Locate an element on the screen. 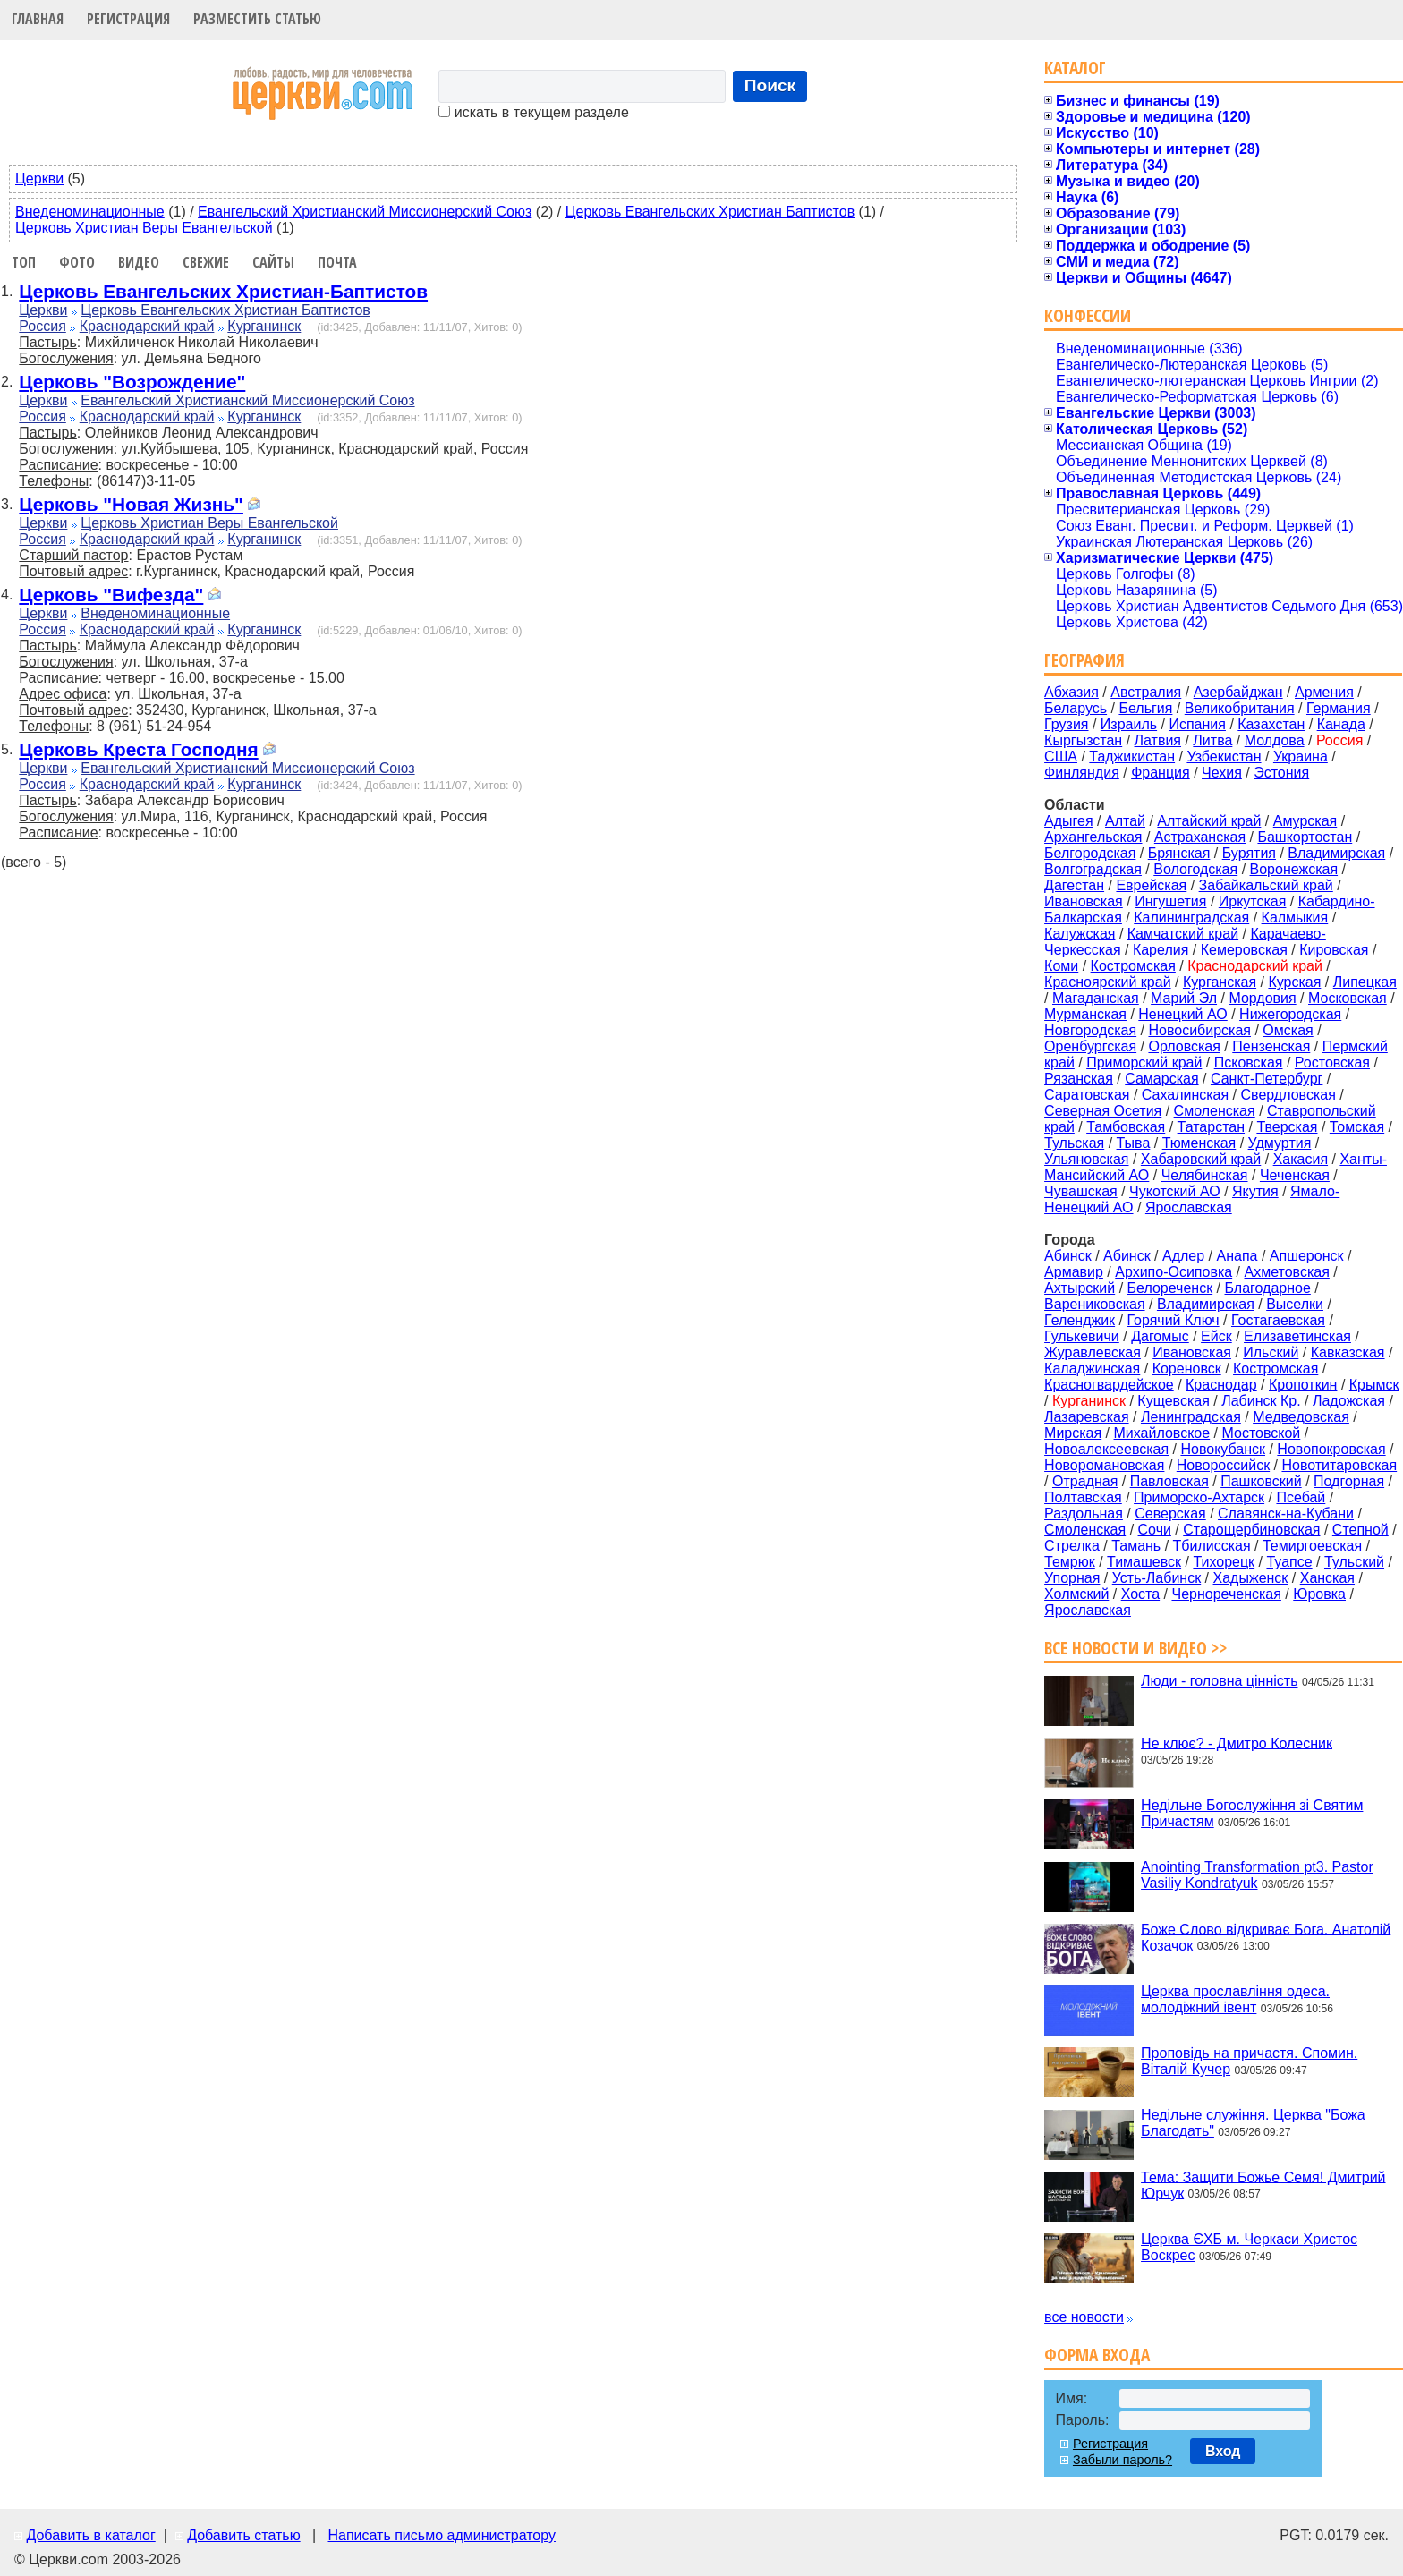 This screenshot has width=1403, height=2576. Гостагаевская is located at coordinates (1278, 1320).